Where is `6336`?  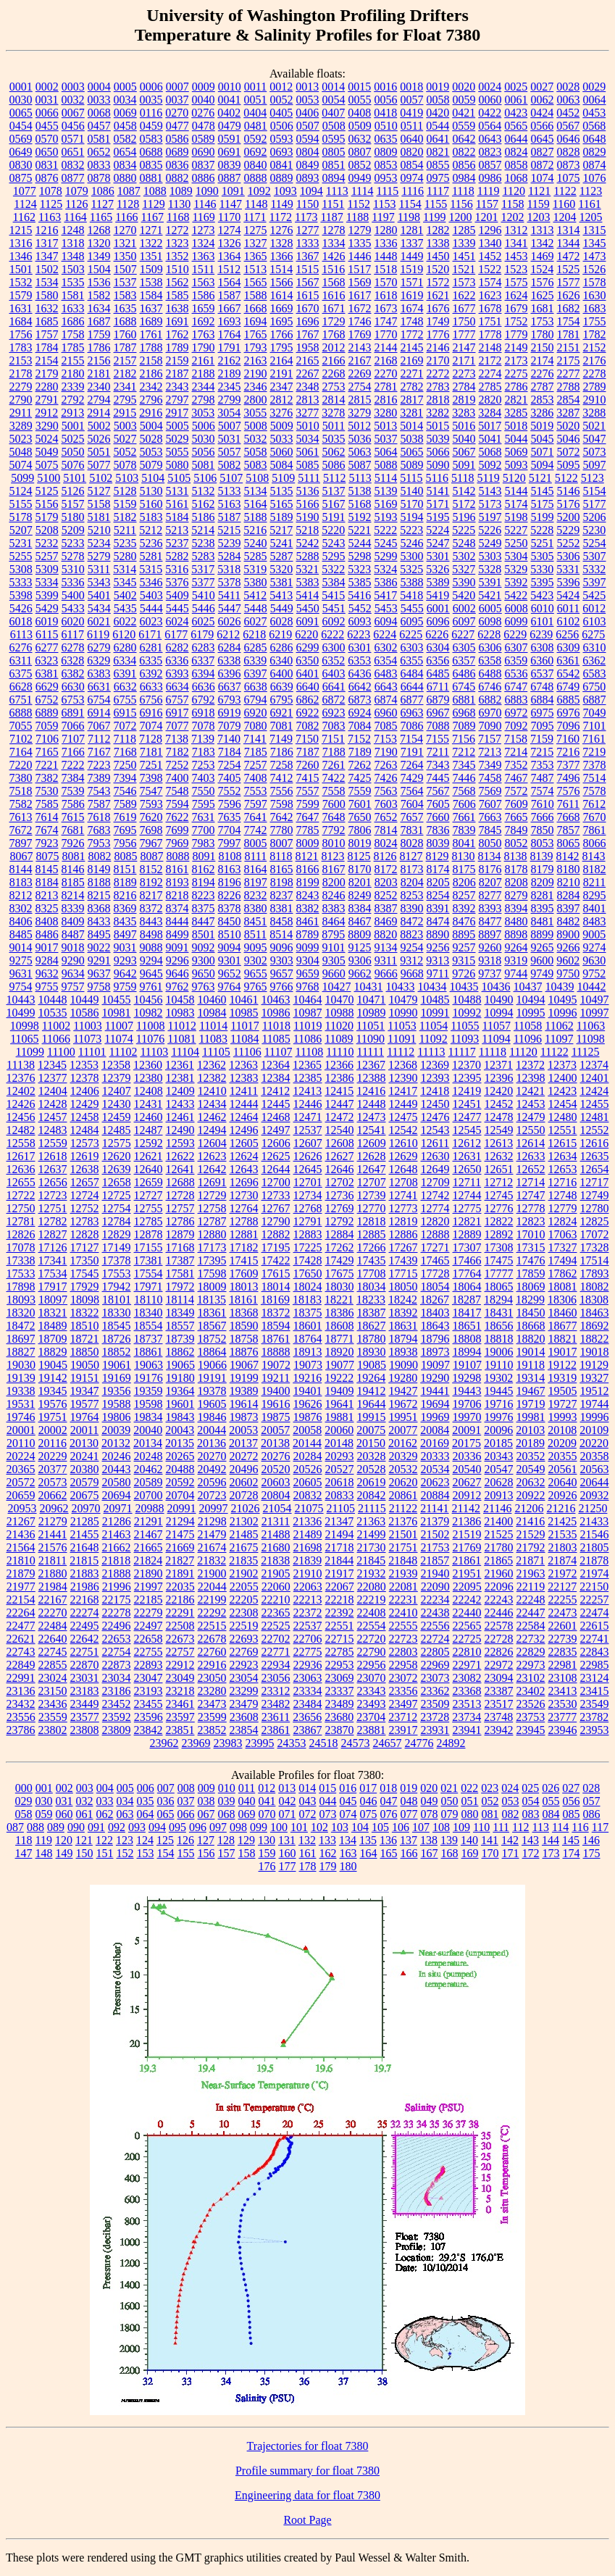 6336 is located at coordinates (176, 660).